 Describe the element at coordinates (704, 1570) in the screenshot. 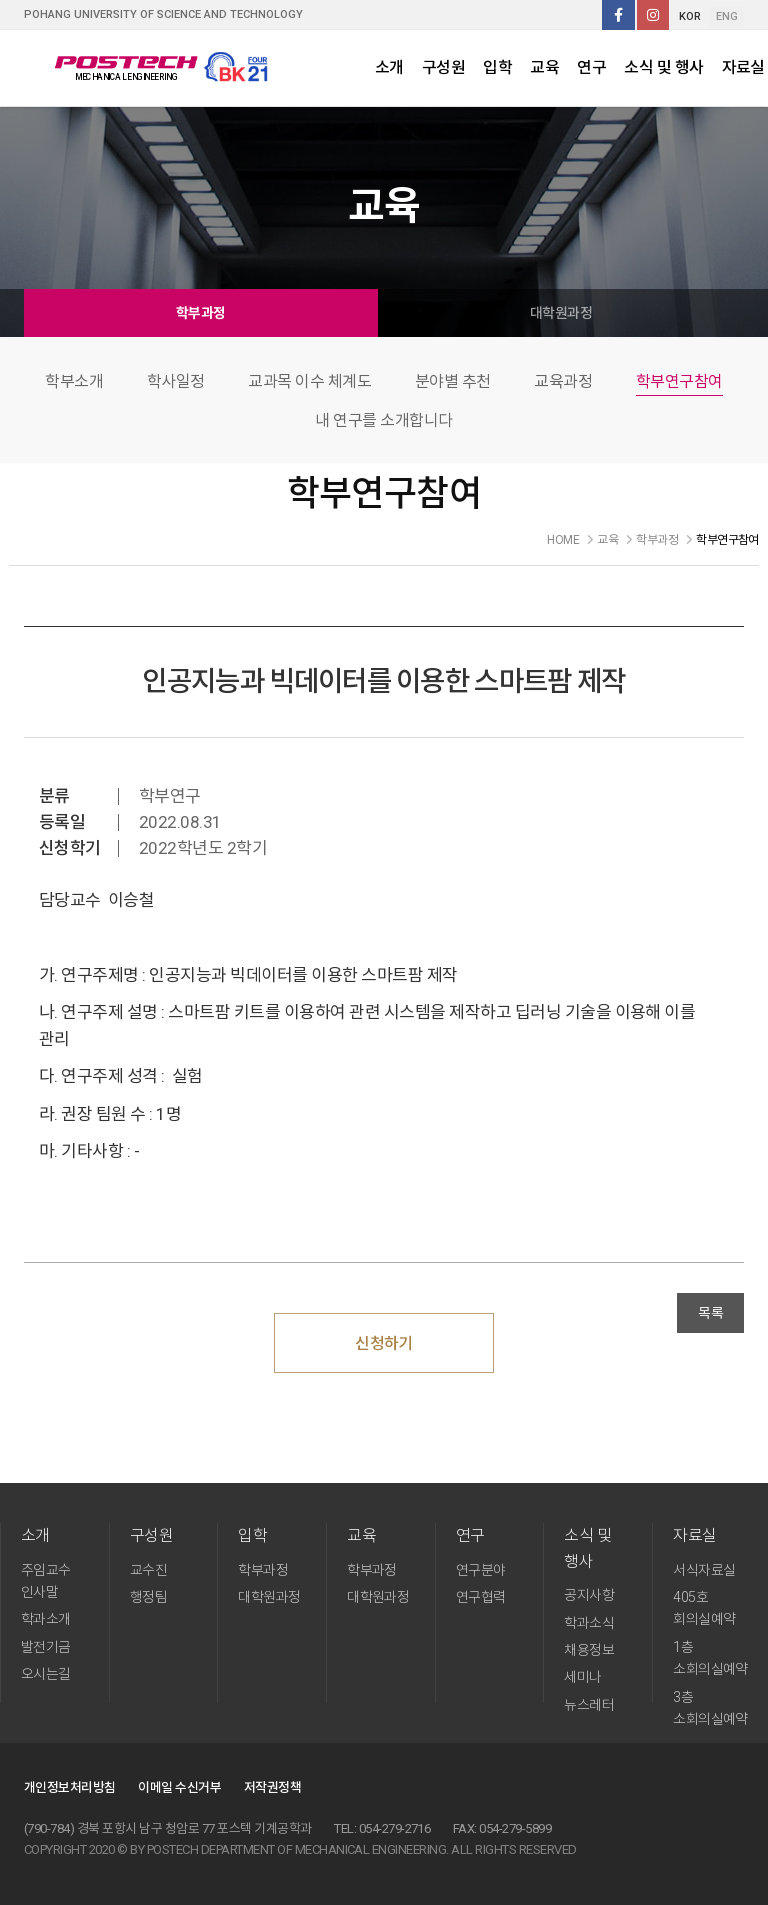

I see `서식자료실` at that location.